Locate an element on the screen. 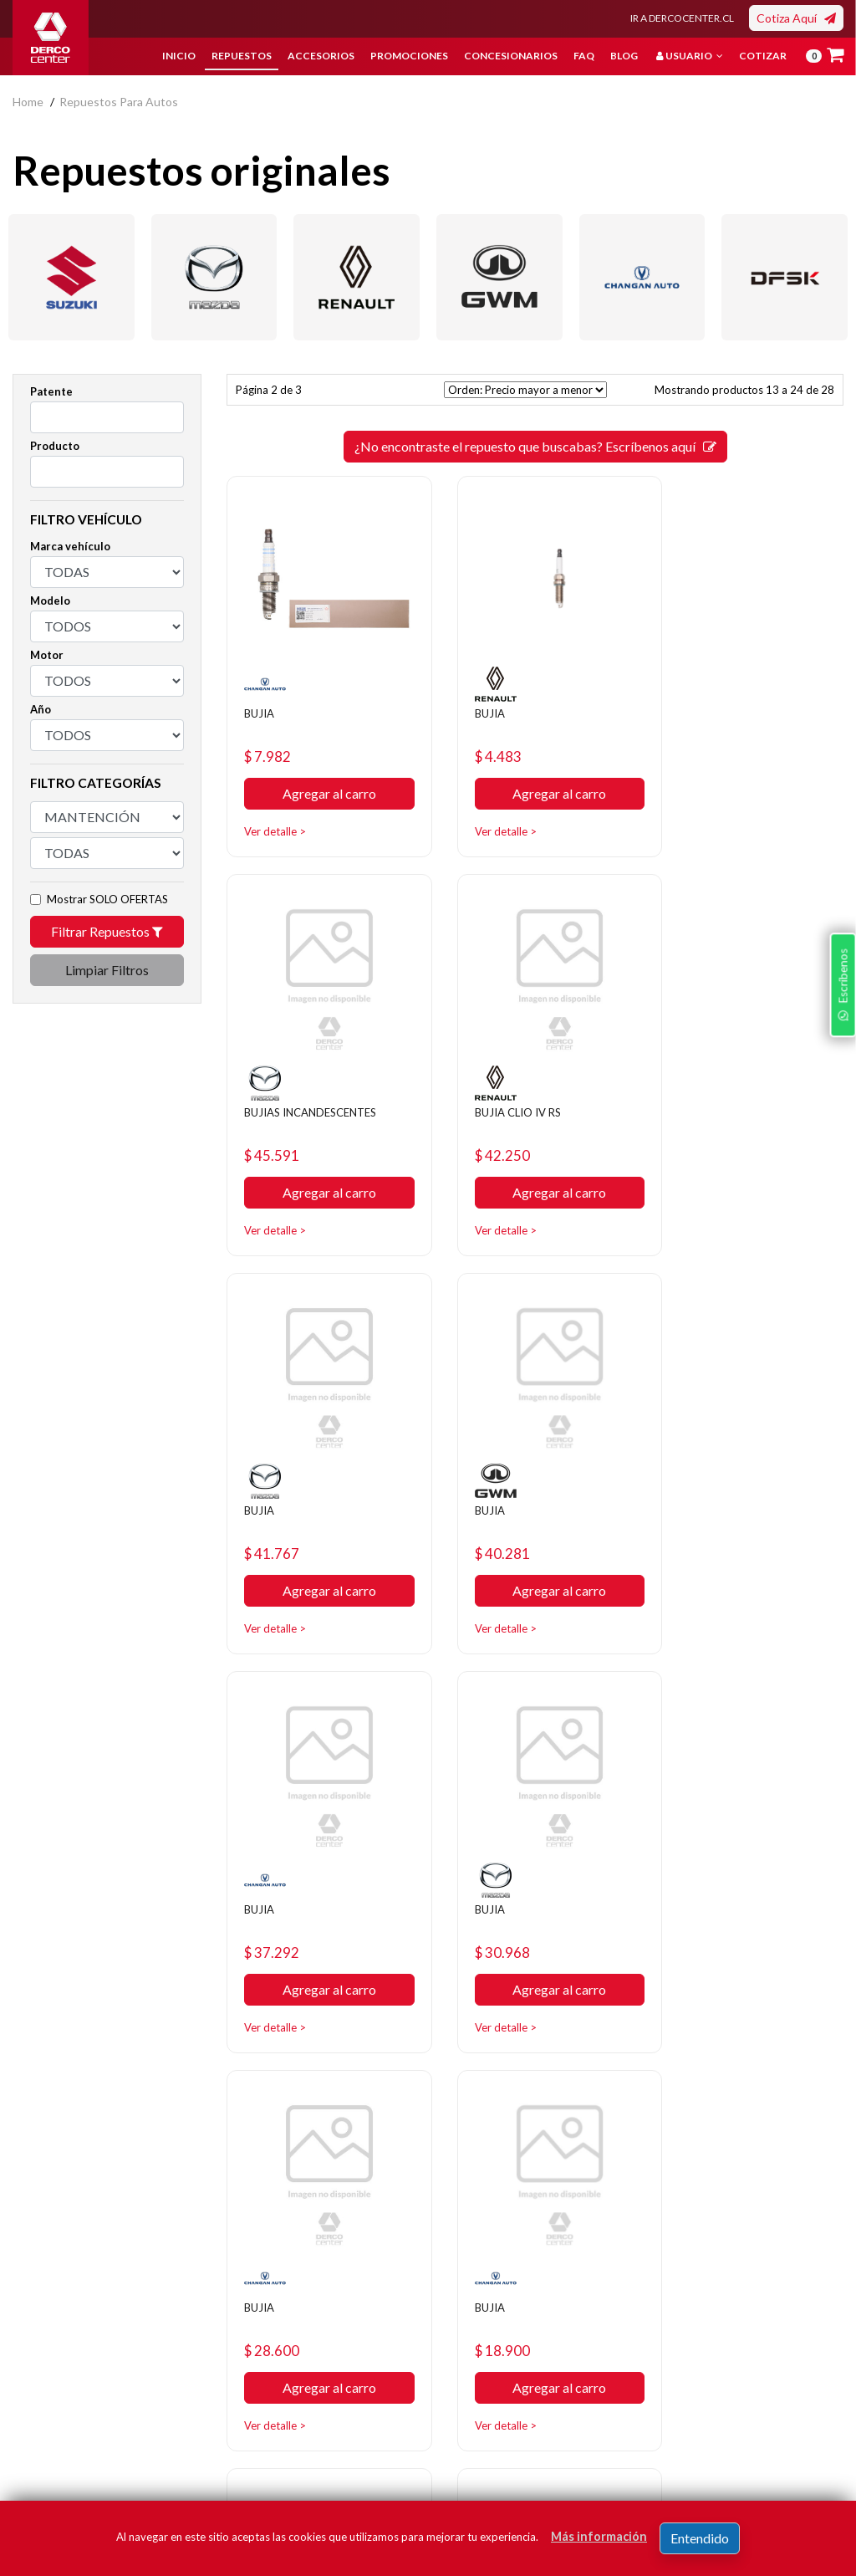  Política de privacidad is located at coordinates (352, 2325).